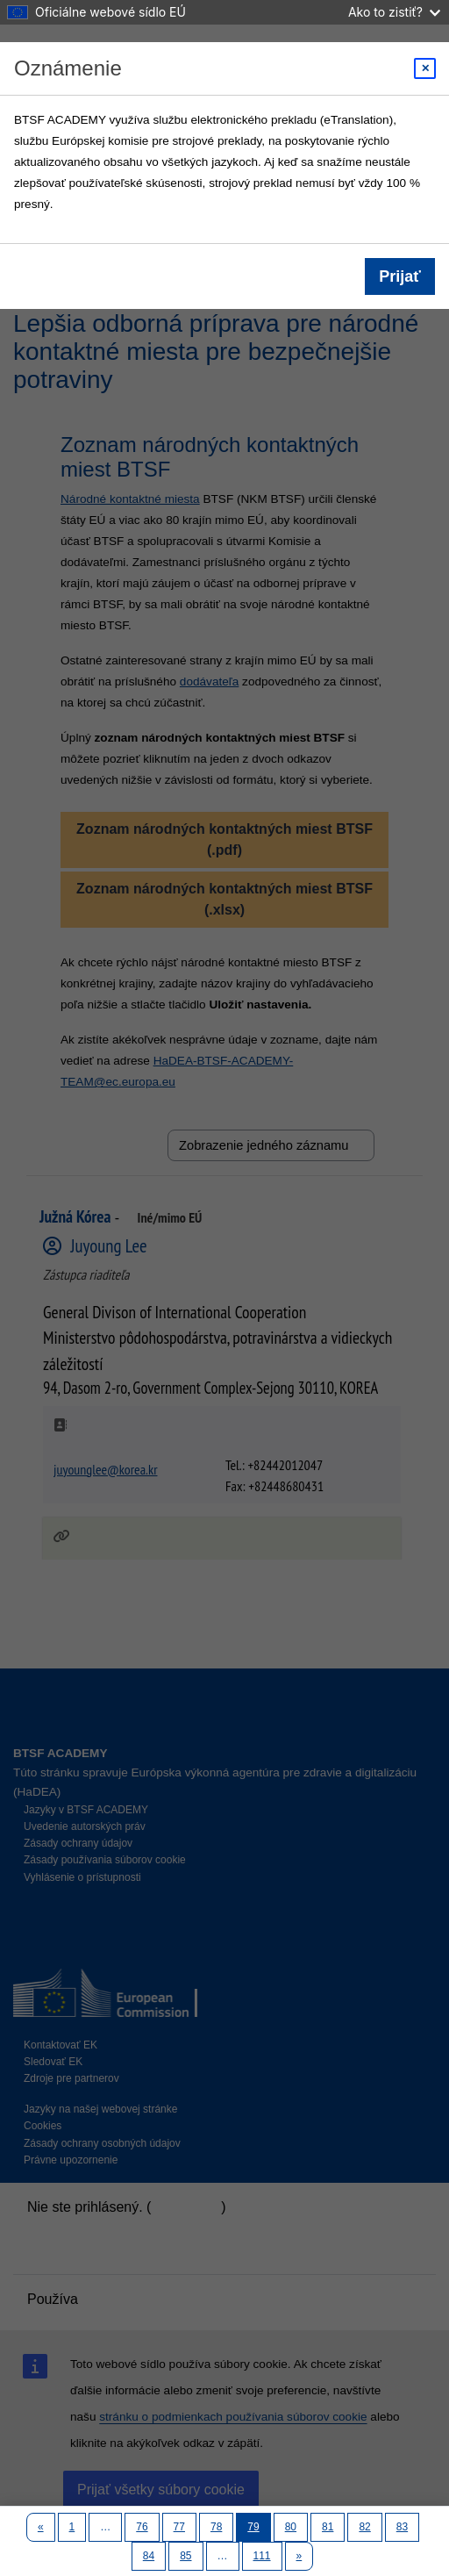 The width and height of the screenshot is (449, 2576). Describe the element at coordinates (394, 11) in the screenshot. I see `Ako to zistiť?` at that location.